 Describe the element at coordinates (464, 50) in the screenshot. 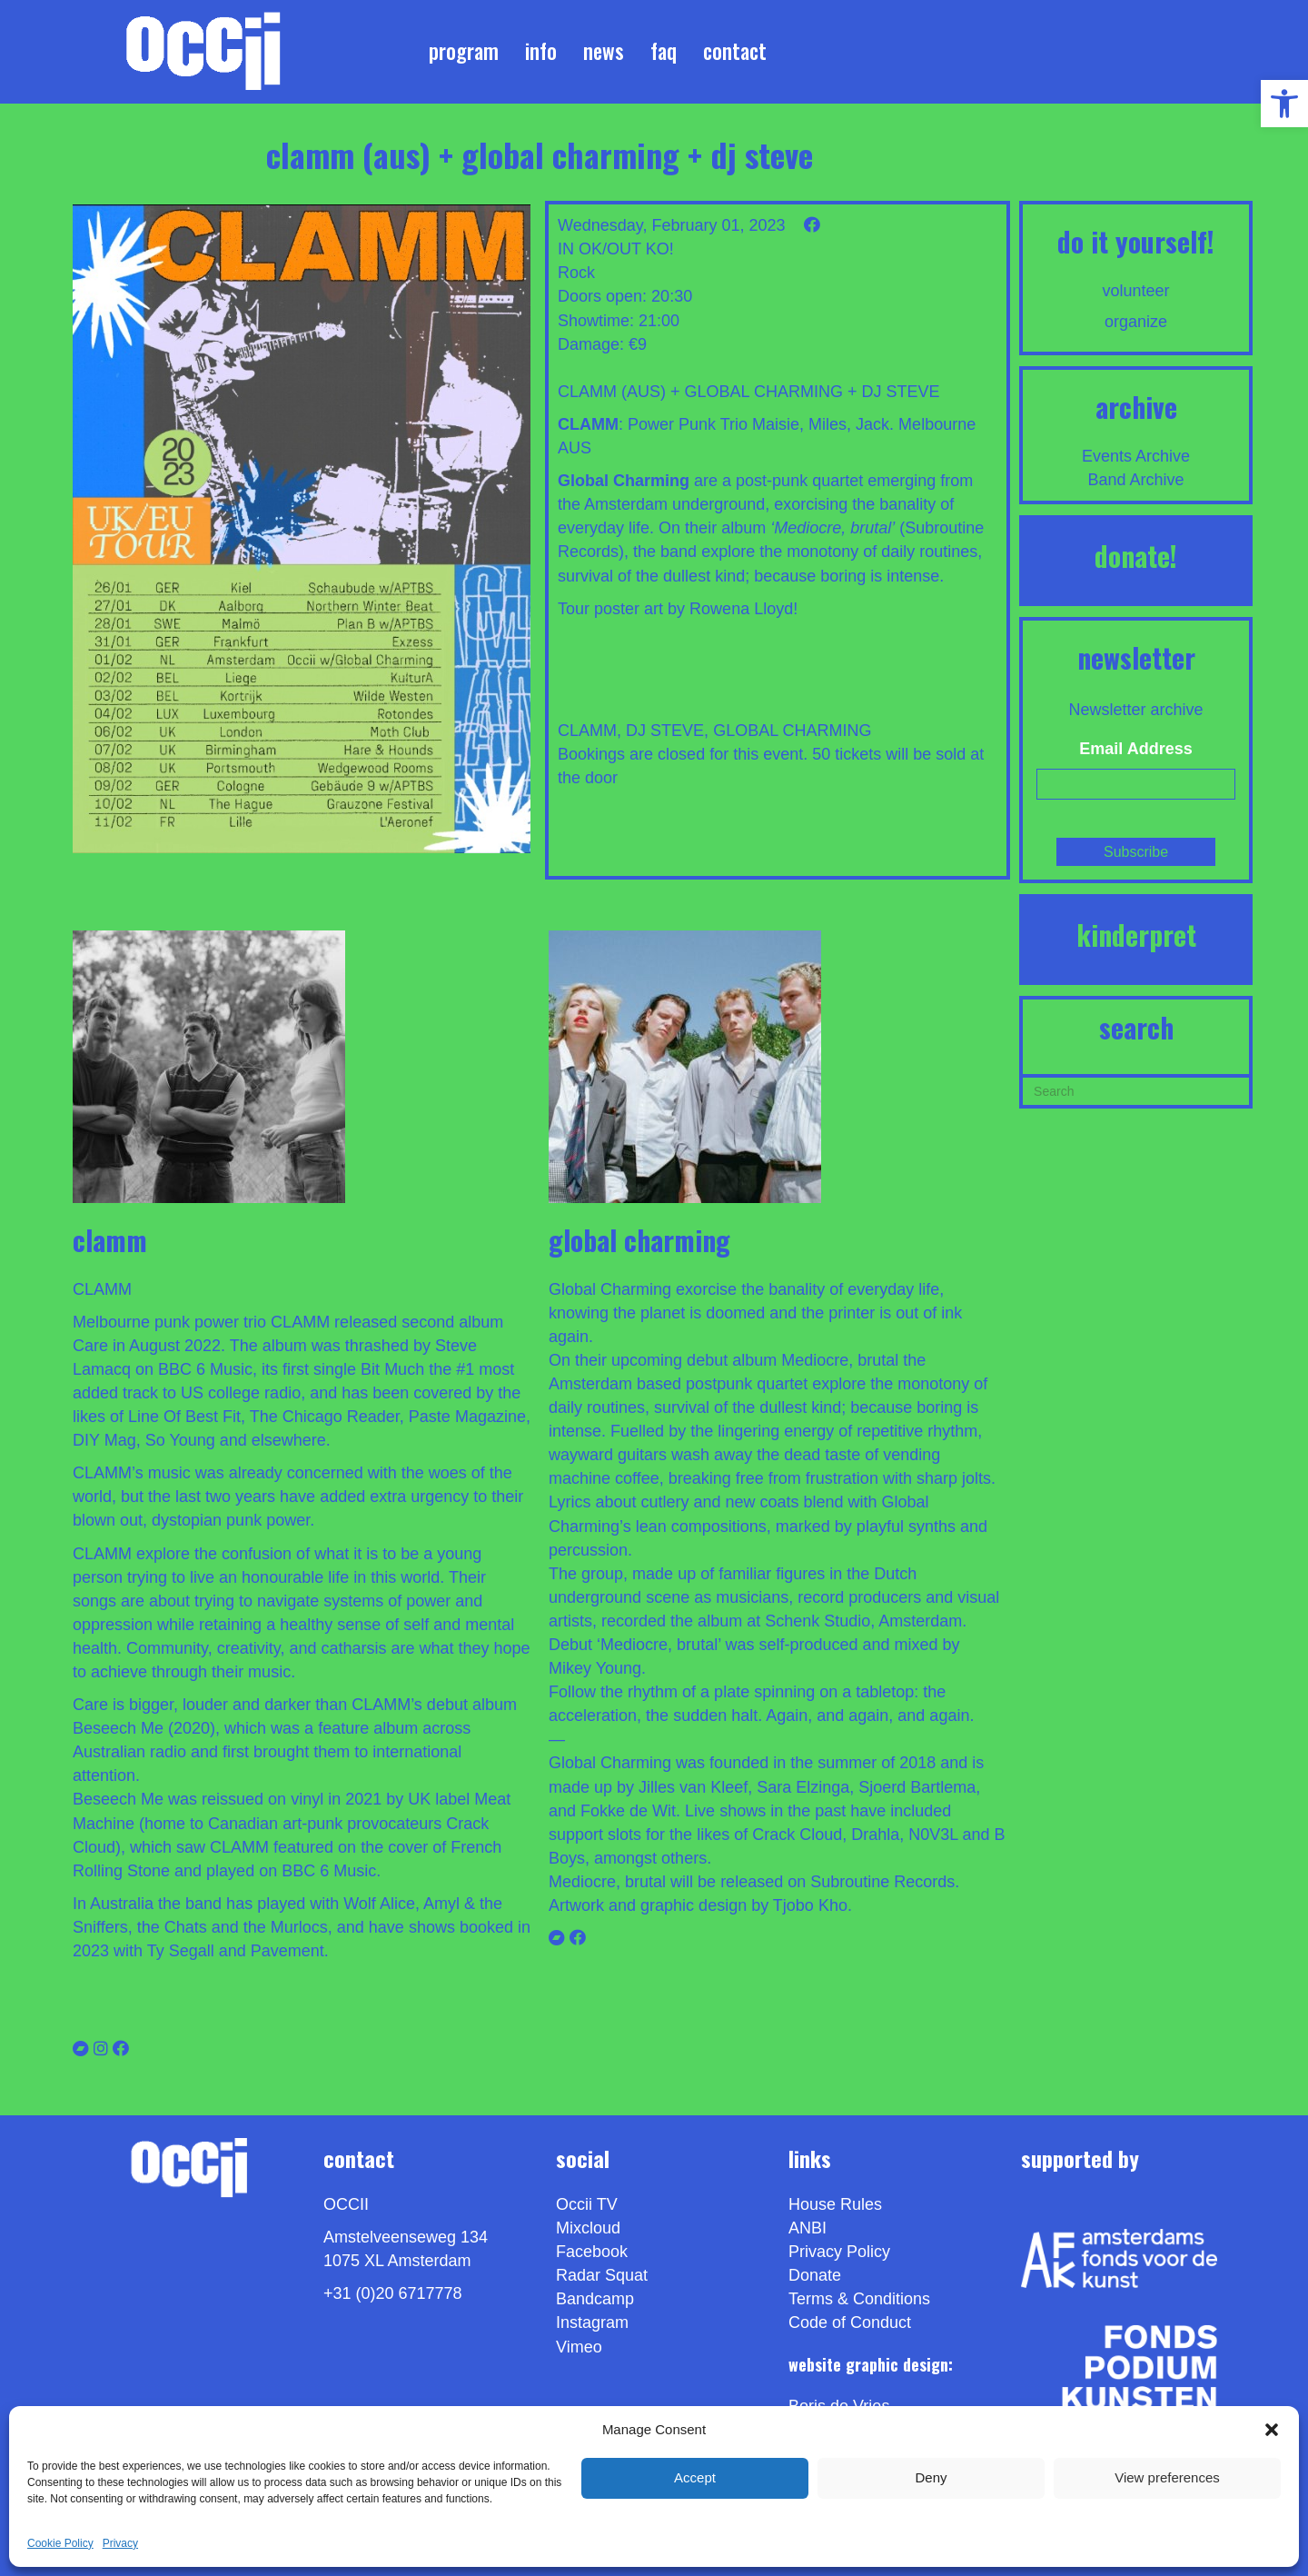

I see `Program [link]` at that location.